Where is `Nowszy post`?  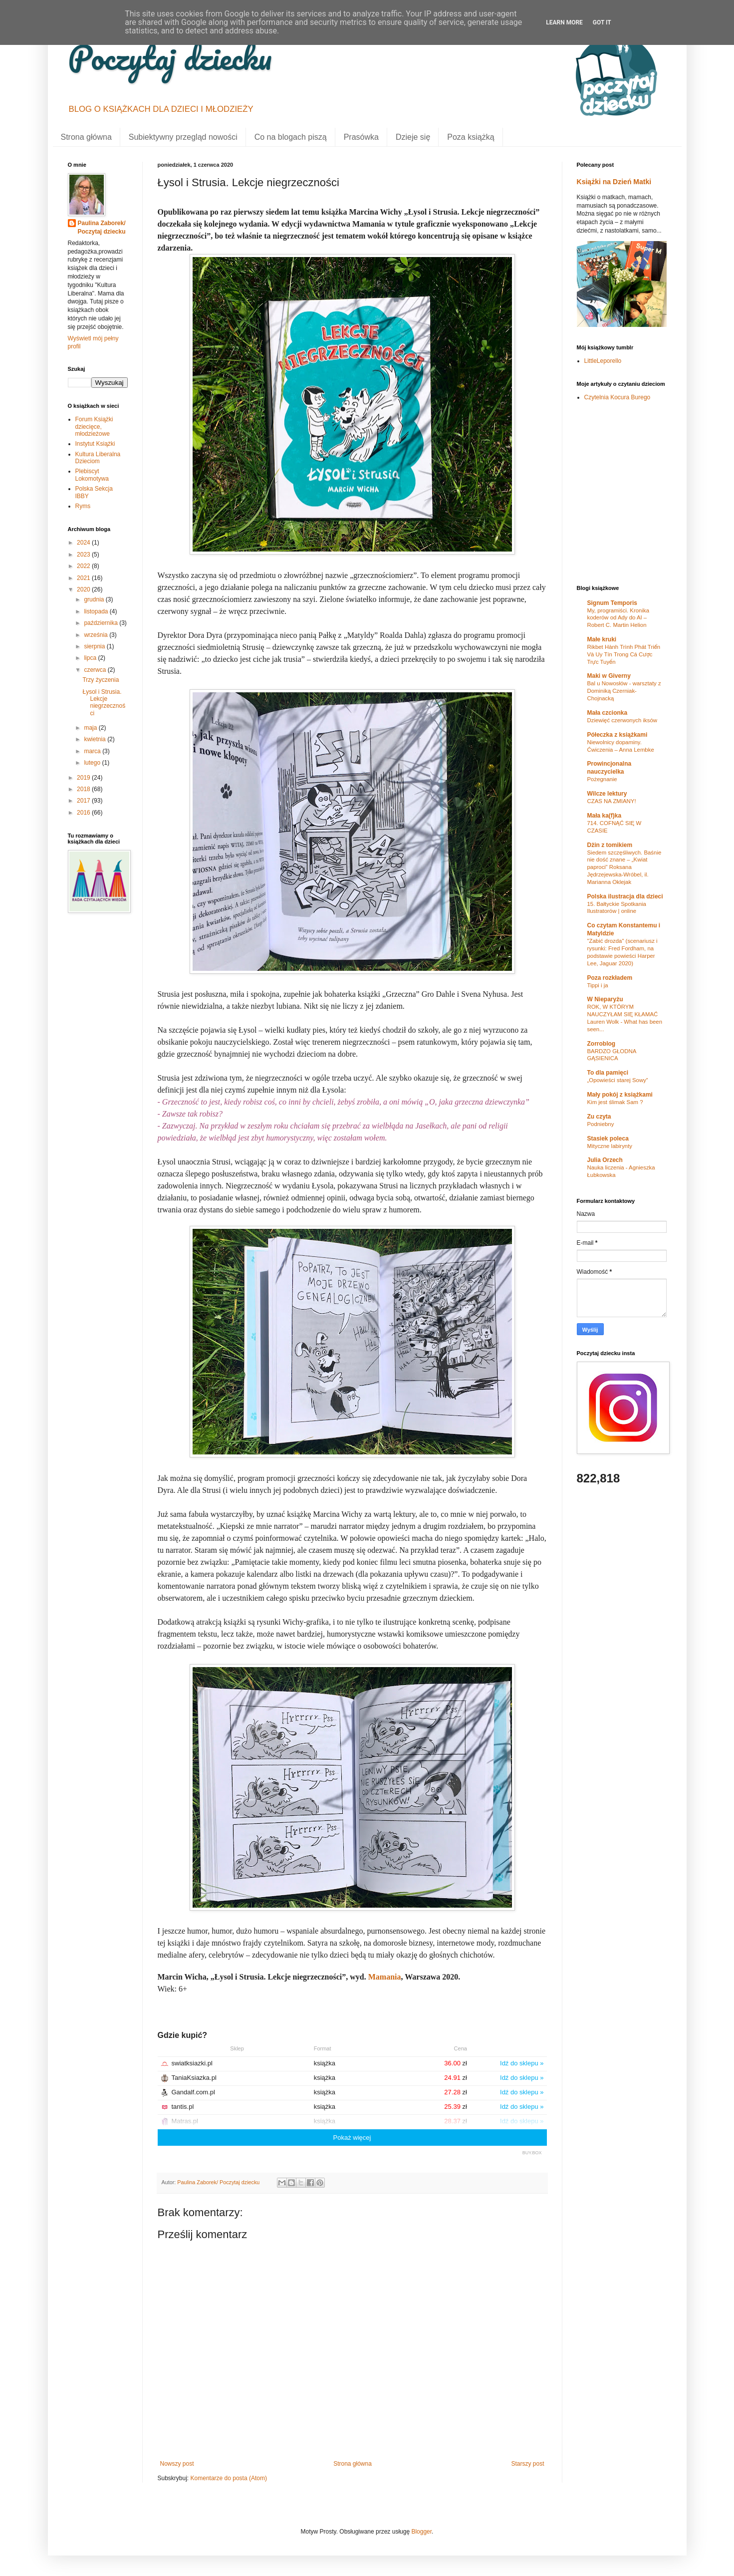
Nowszy post is located at coordinates (177, 2463).